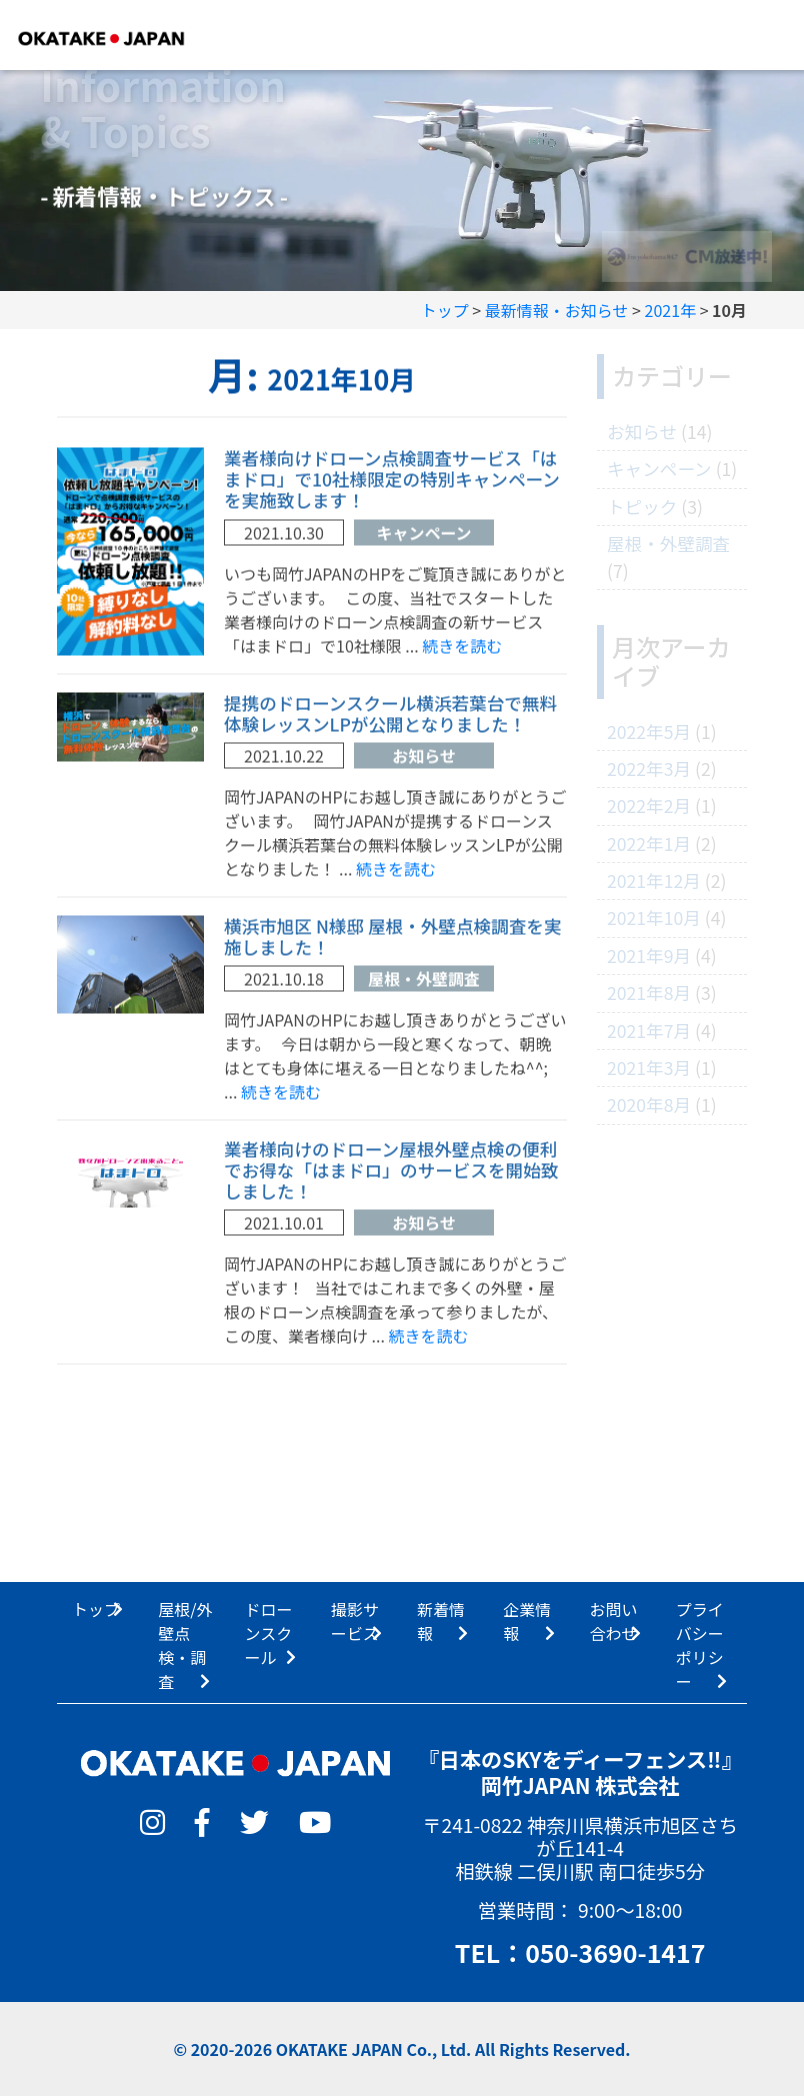  What do you see at coordinates (649, 1030) in the screenshot?
I see `2021年7月` at bounding box center [649, 1030].